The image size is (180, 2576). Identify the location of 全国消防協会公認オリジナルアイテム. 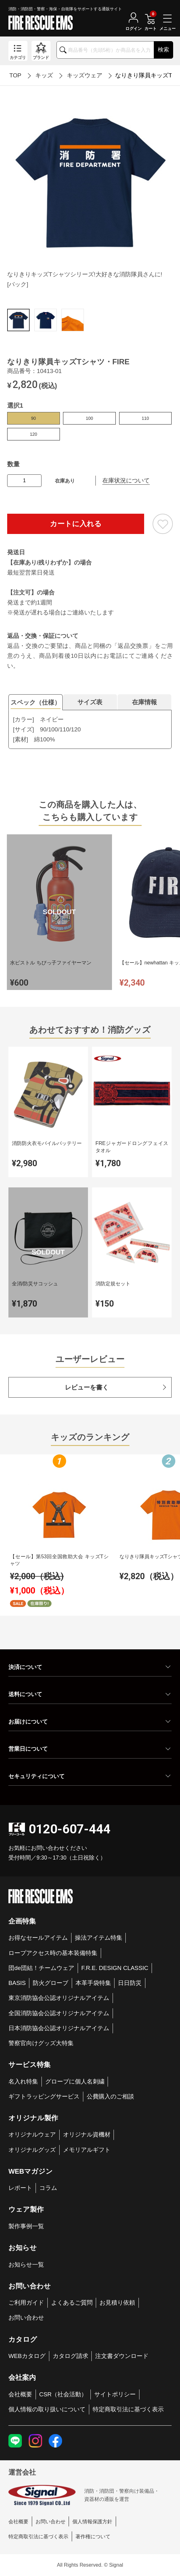
(58, 2013).